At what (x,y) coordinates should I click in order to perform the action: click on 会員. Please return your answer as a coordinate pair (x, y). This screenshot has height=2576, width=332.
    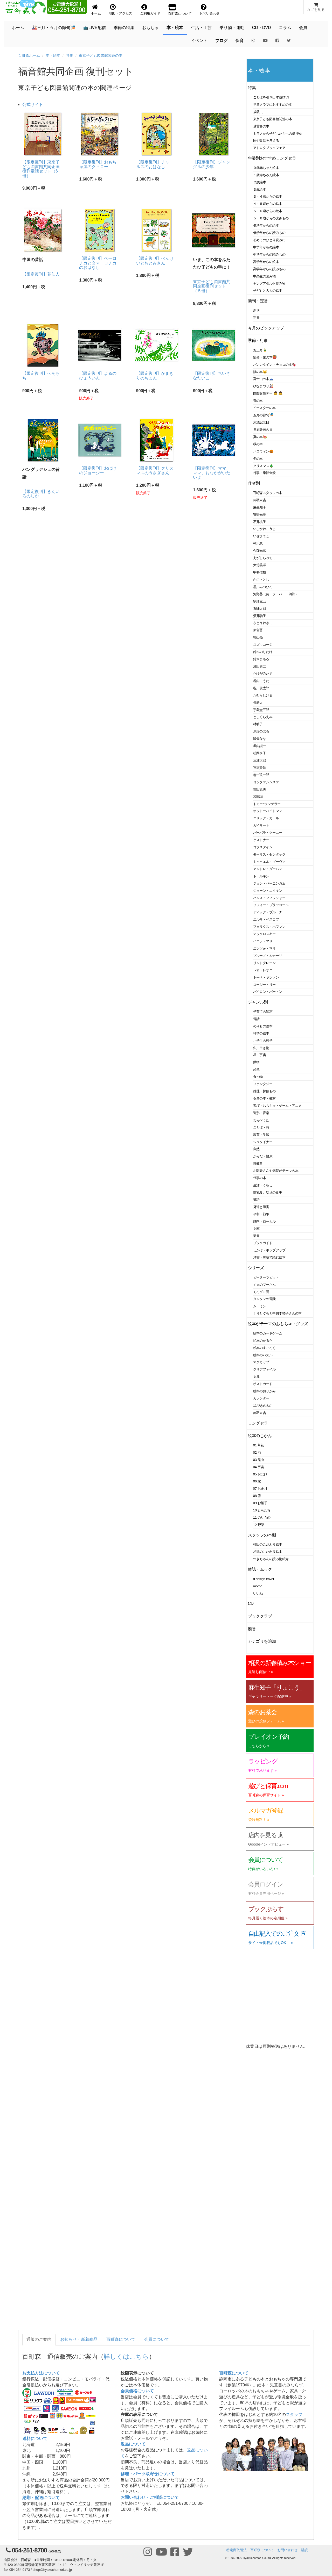
    Looking at the image, I should click on (303, 27).